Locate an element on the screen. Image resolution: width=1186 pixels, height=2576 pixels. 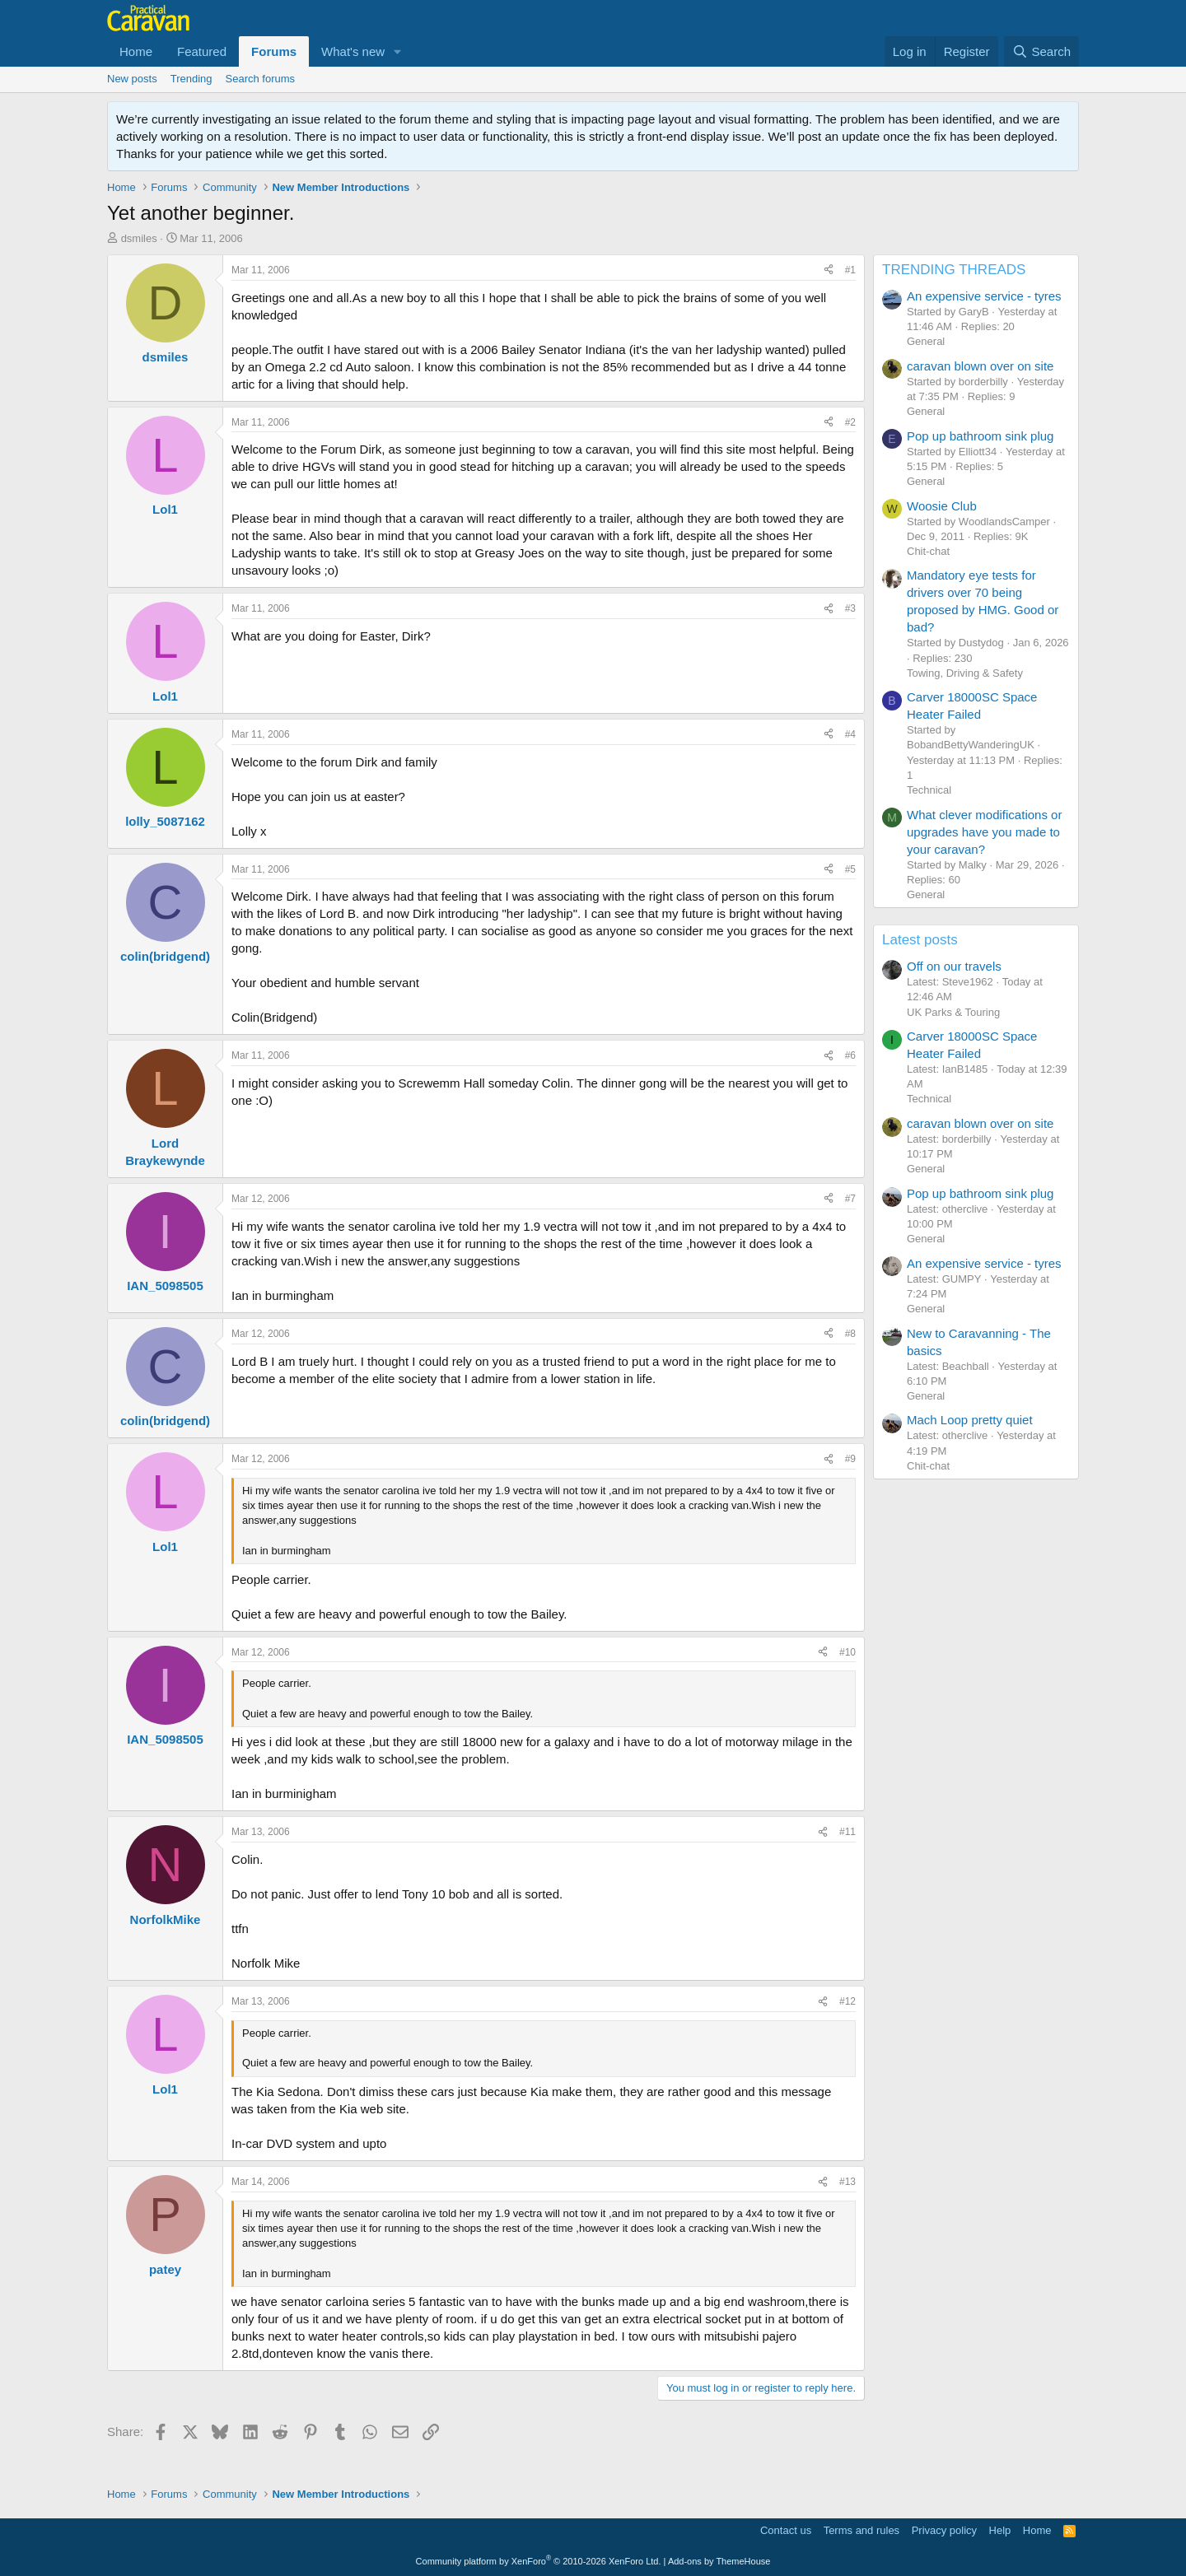
[Share] is located at coordinates (828, 270).